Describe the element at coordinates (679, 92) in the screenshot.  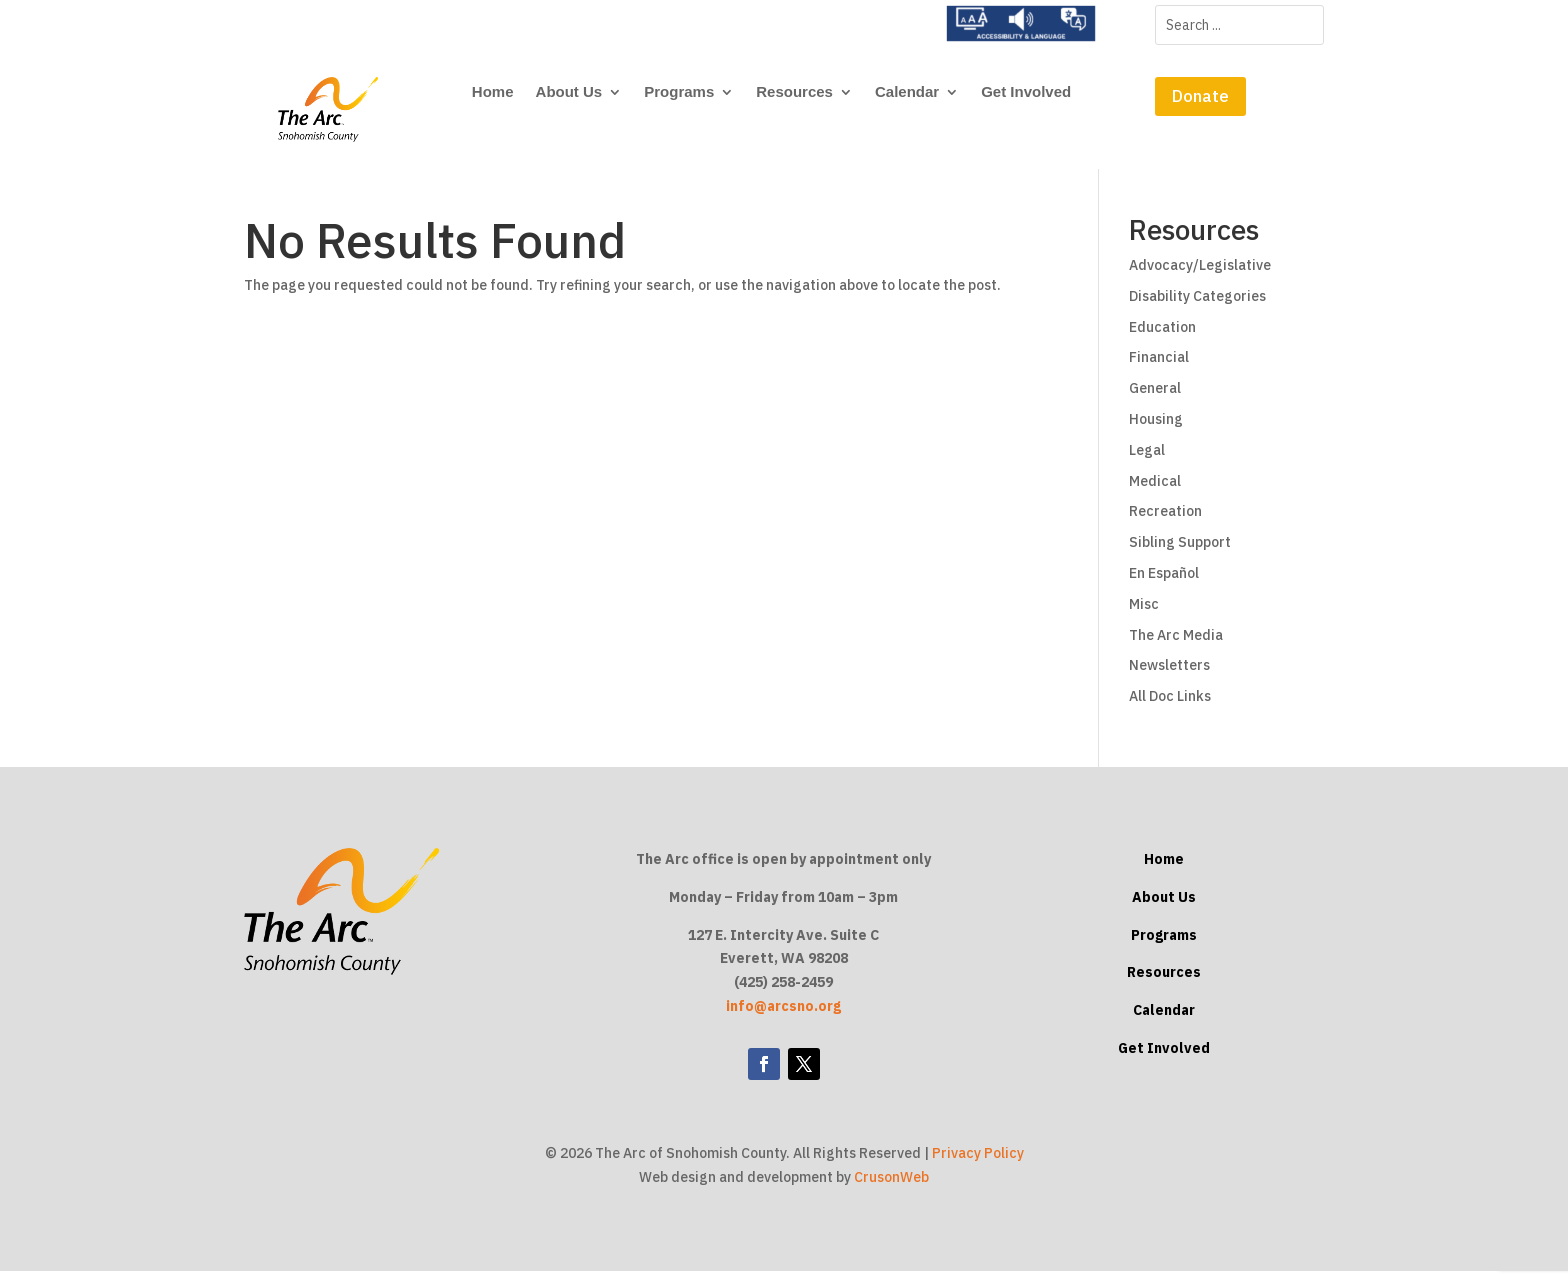
I see `Programs` at that location.